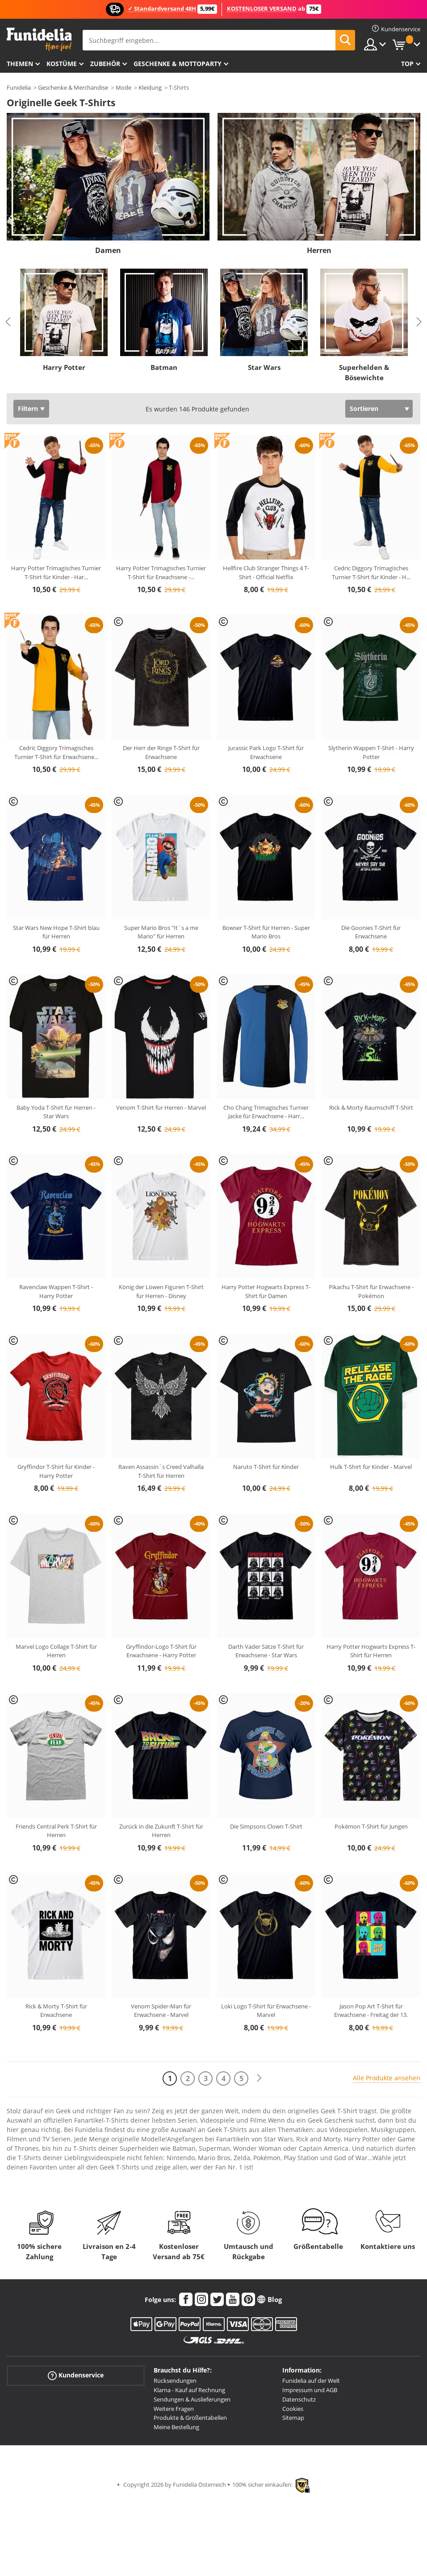  I want to click on Filtern, so click(28, 408).